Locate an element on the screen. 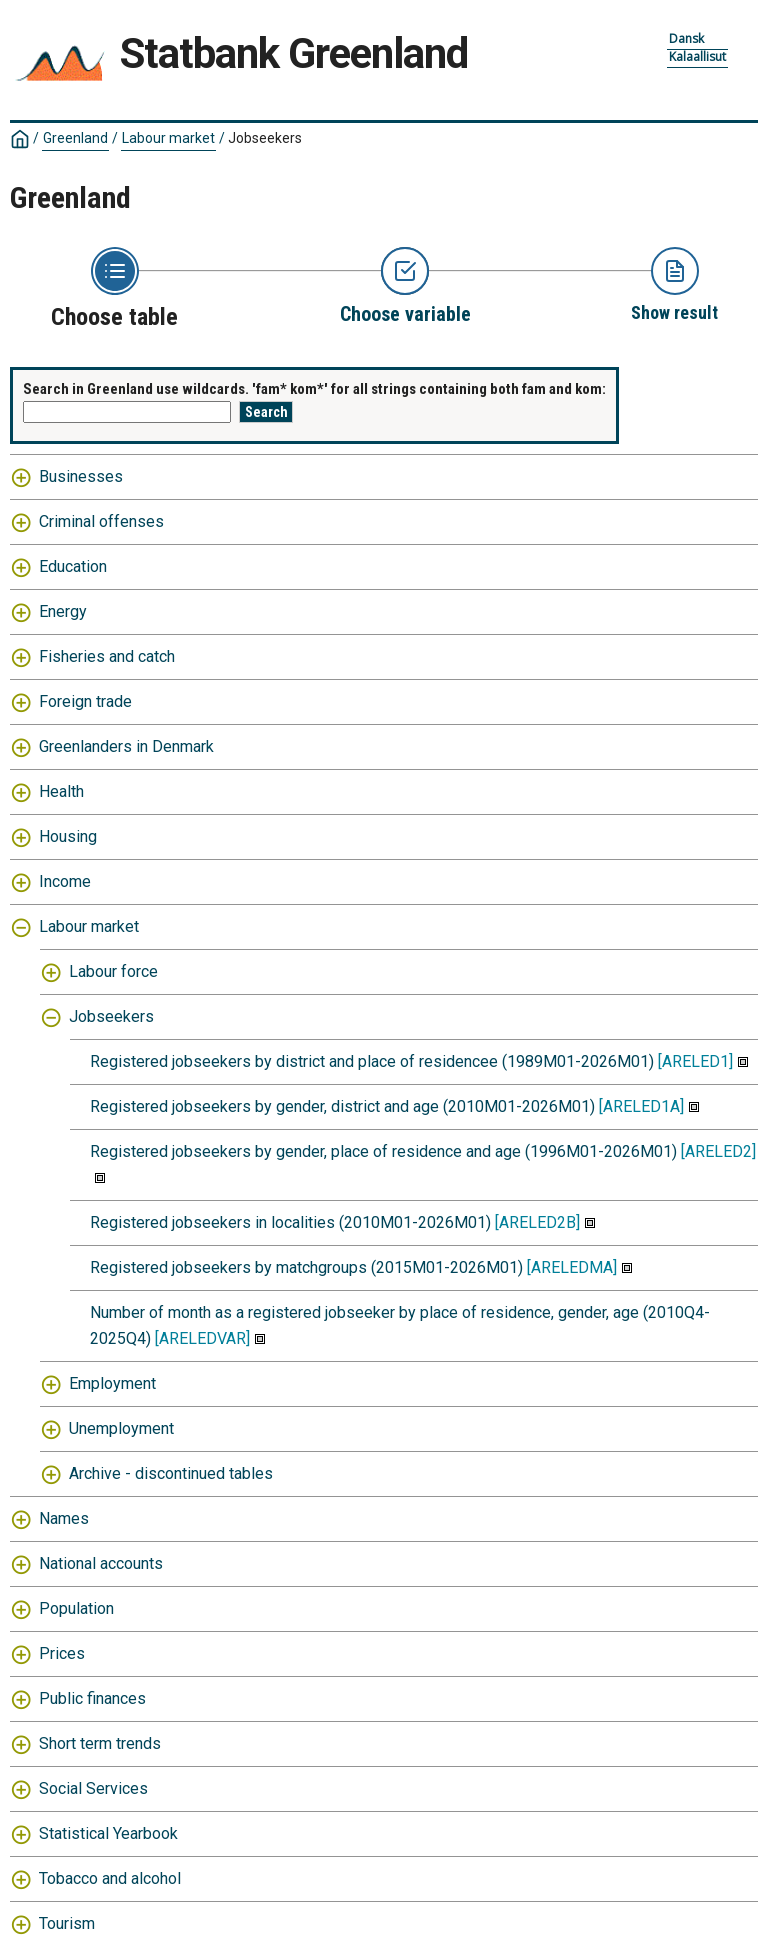 The image size is (768, 1946). Foreign trade is located at coordinates (85, 701).